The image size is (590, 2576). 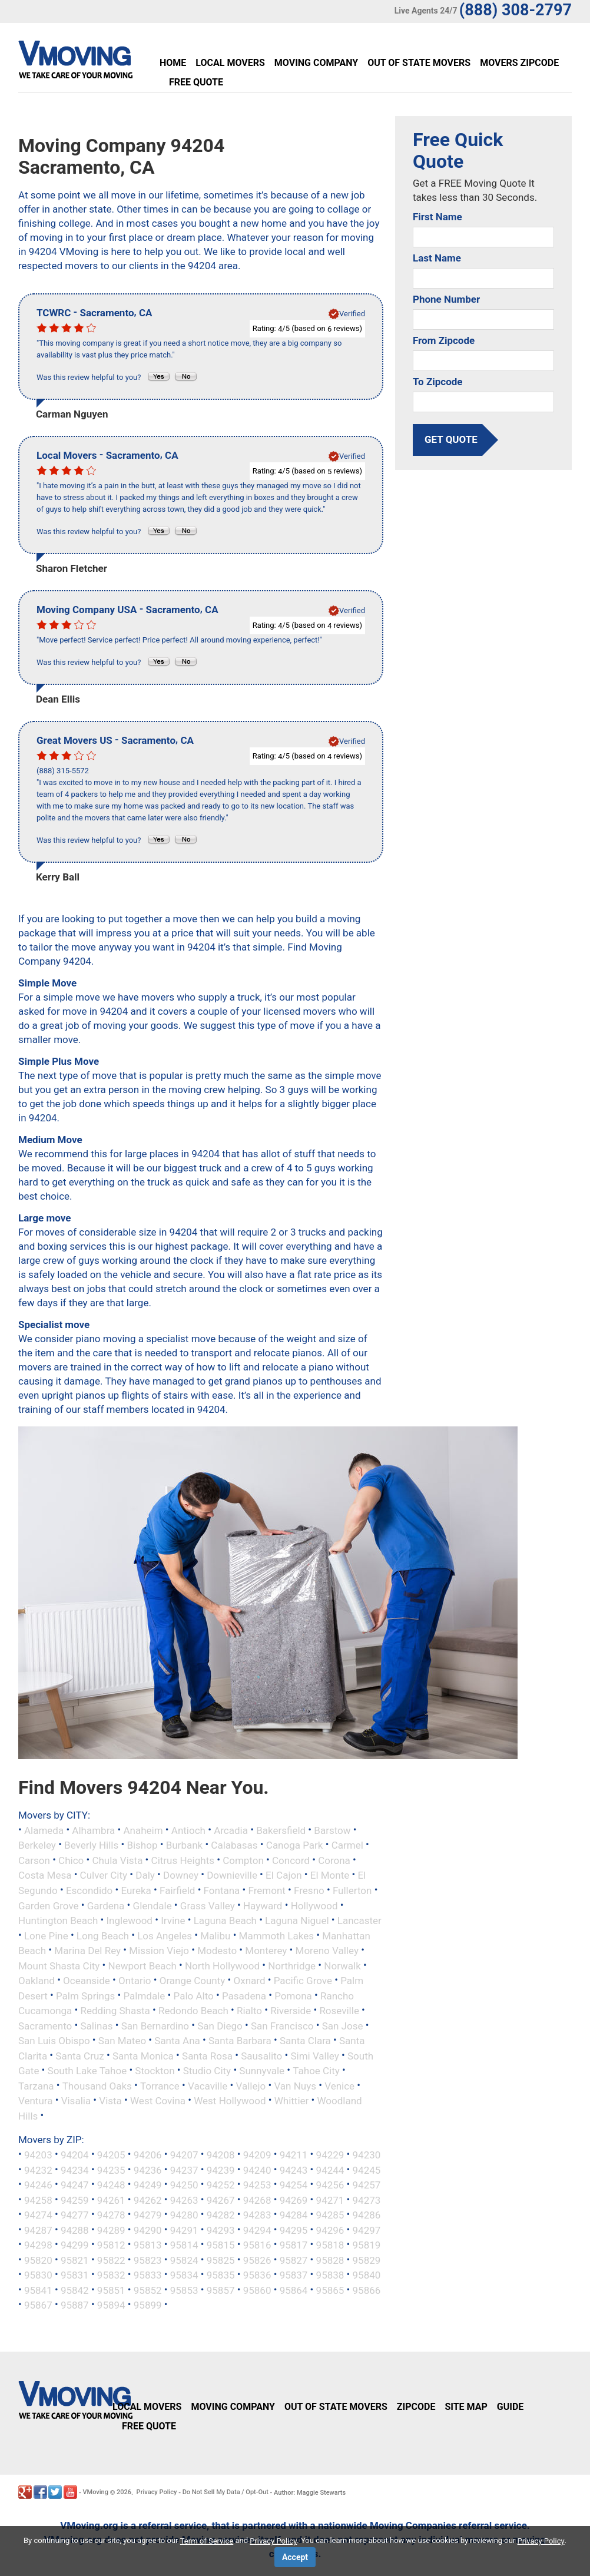 I want to click on Alhambra, so click(x=93, y=1830).